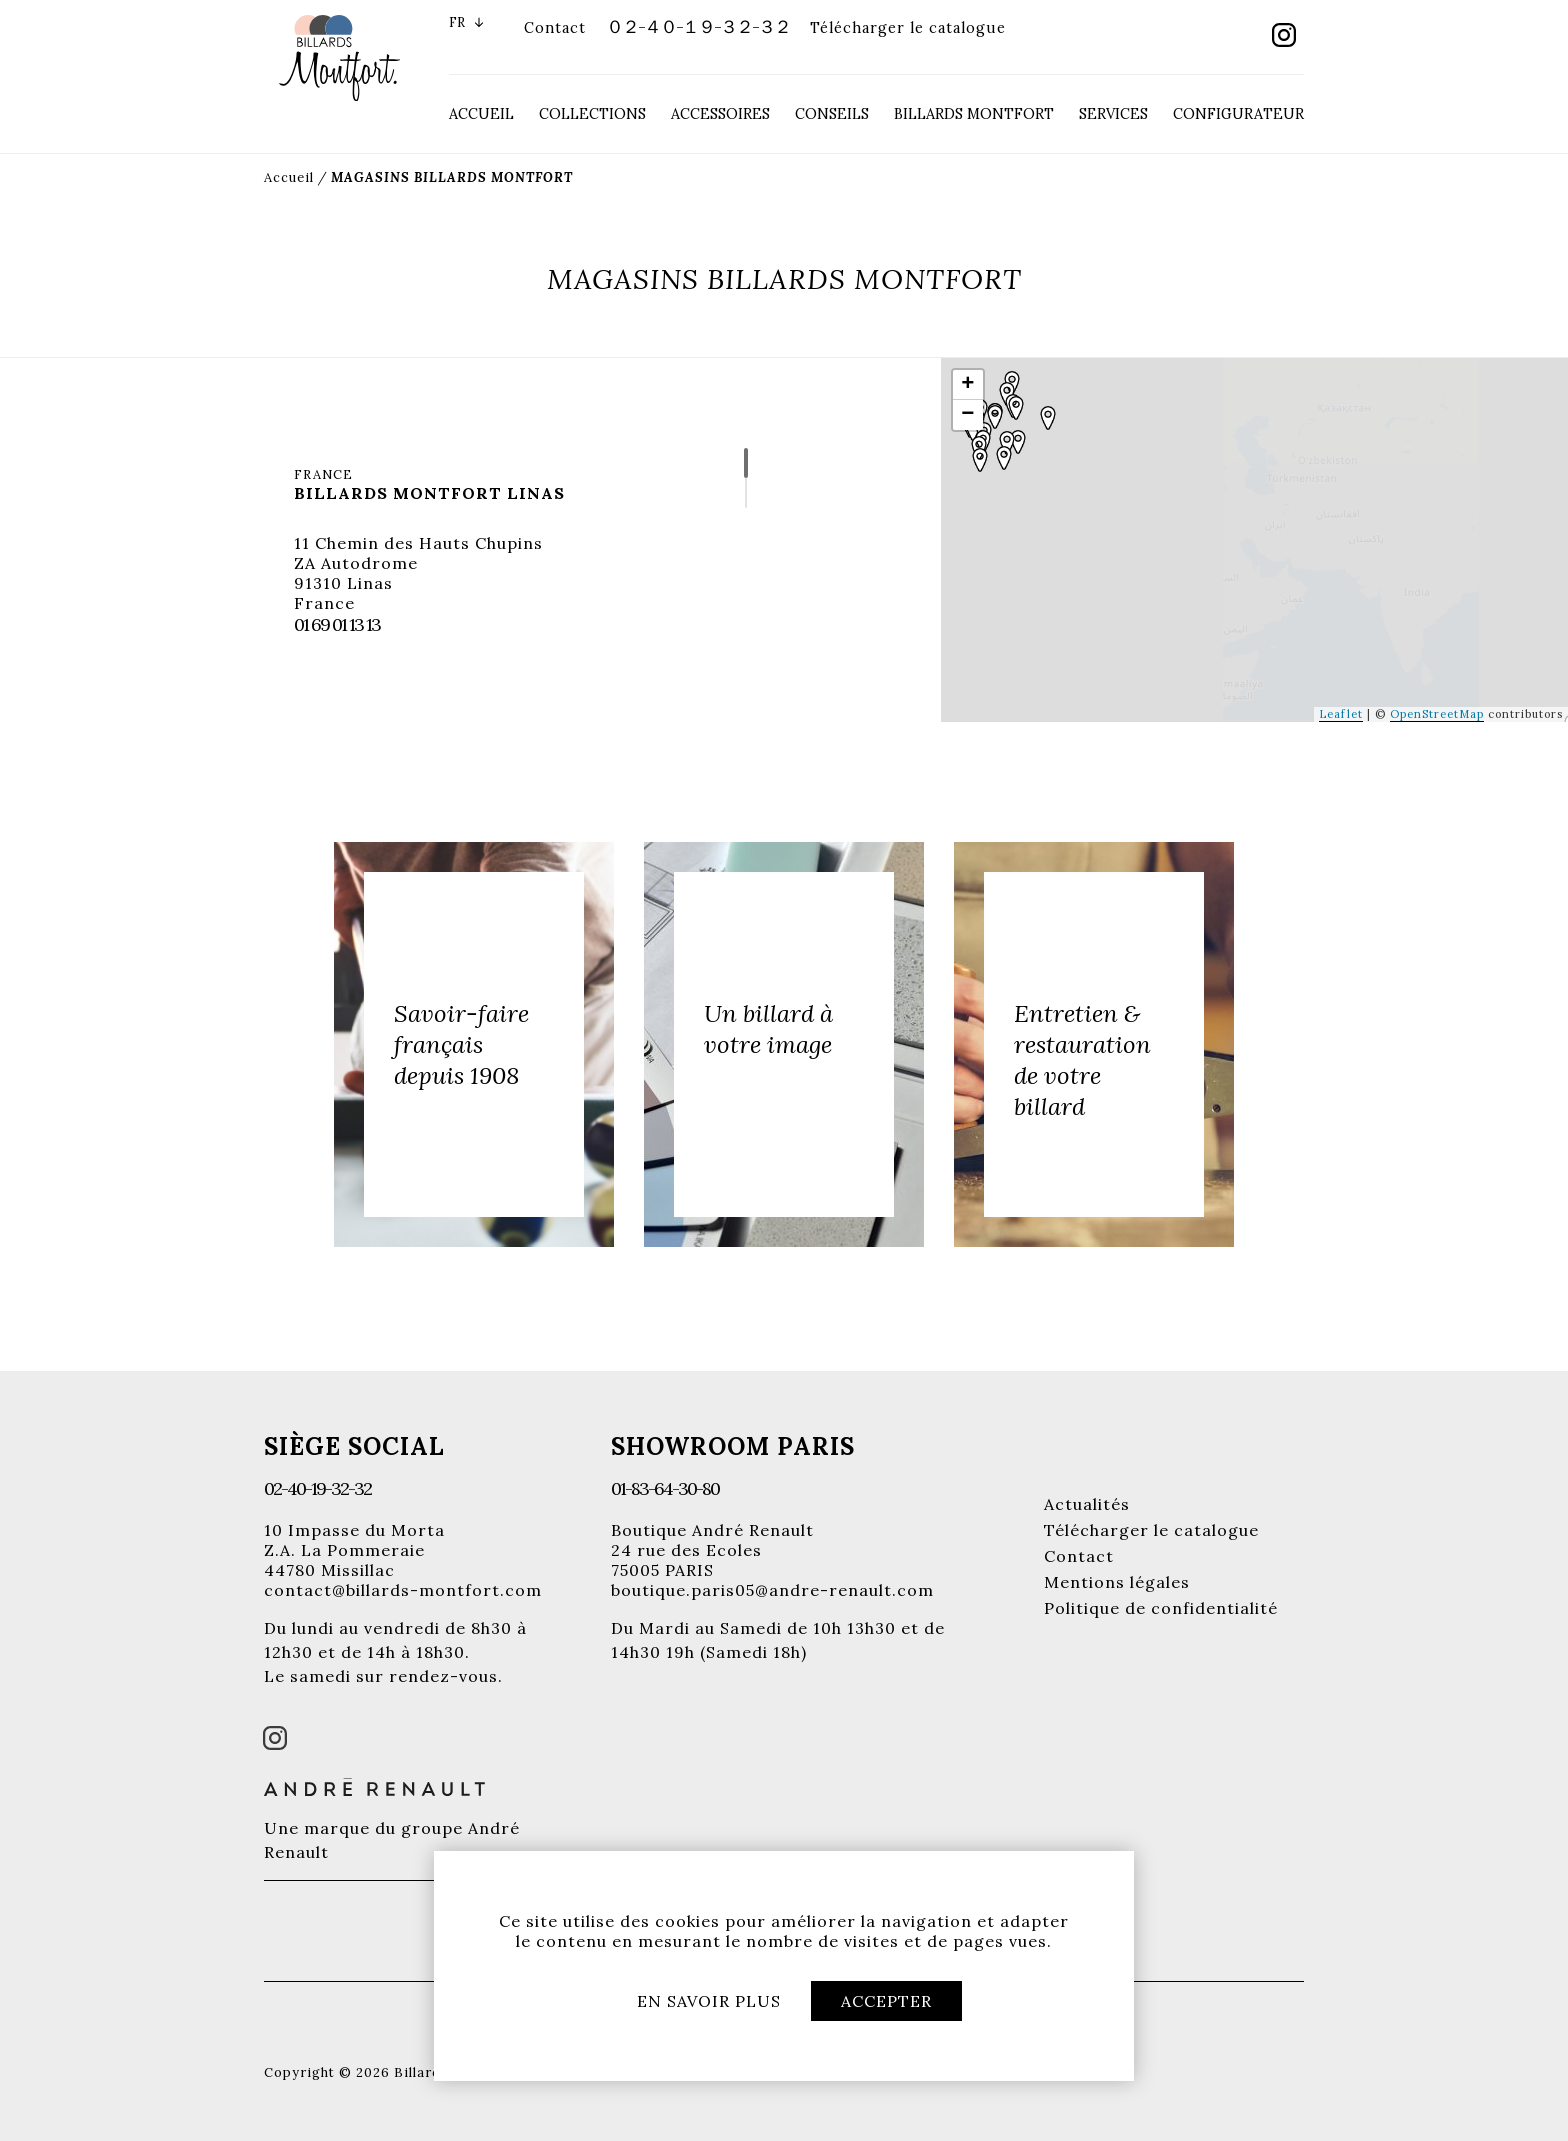 Image resolution: width=1568 pixels, height=2141 pixels. I want to click on [option], so click(474, 1044).